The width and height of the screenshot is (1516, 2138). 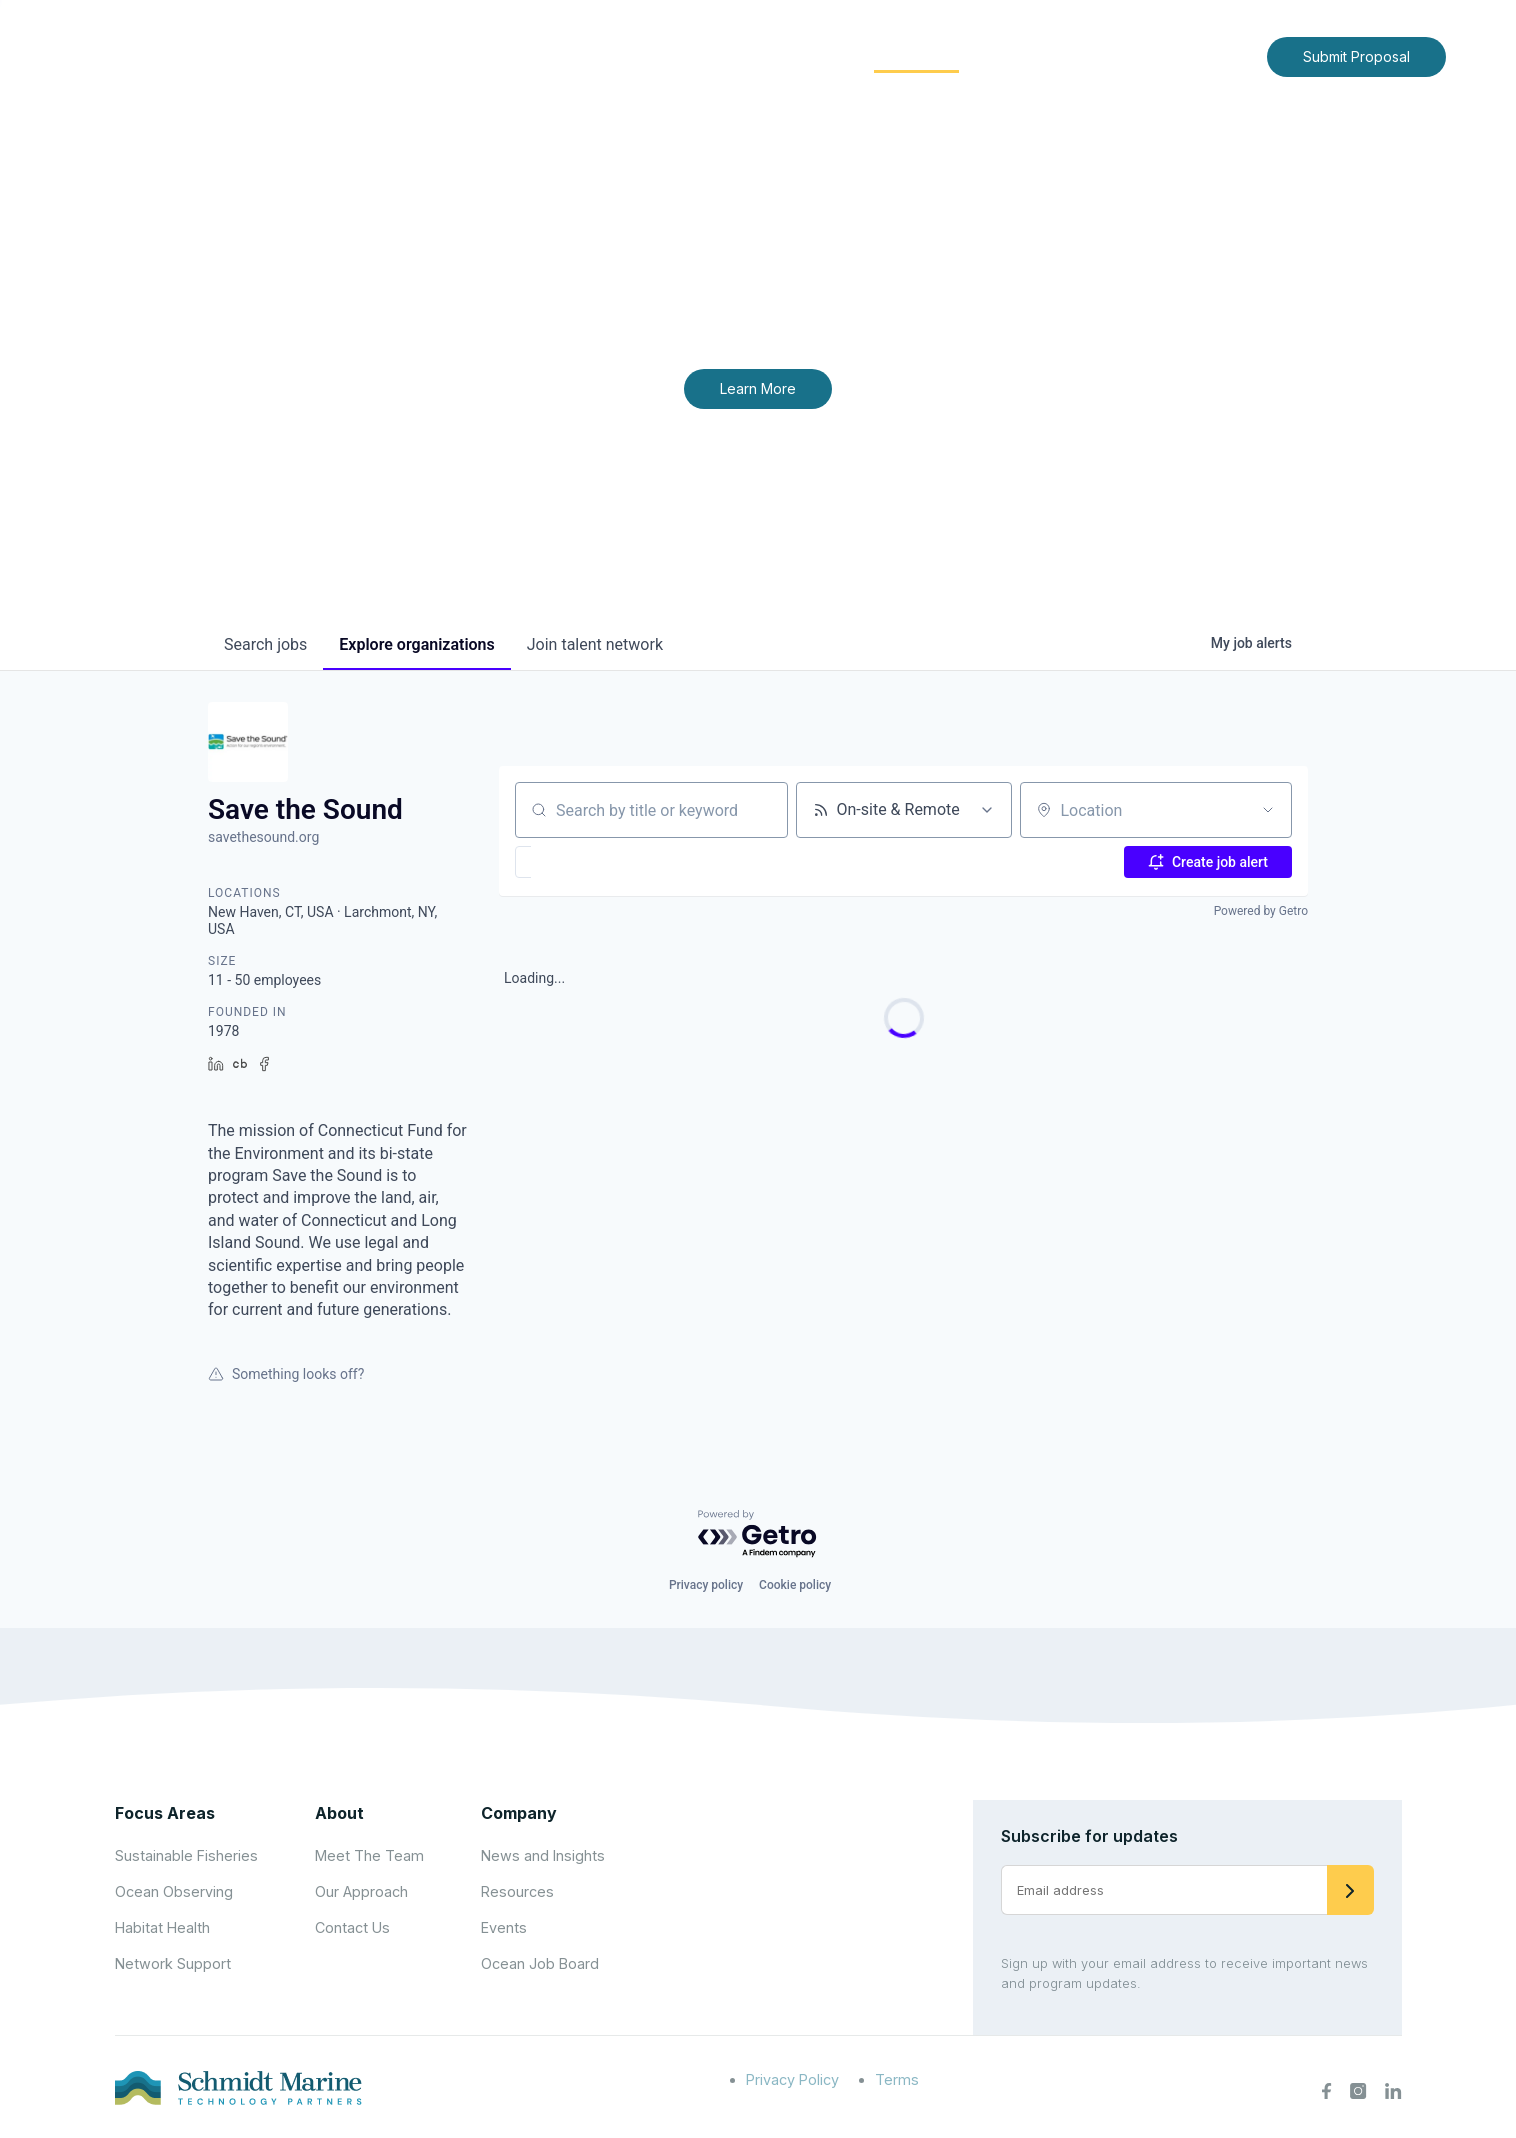 I want to click on organizations, so click(x=416, y=644).